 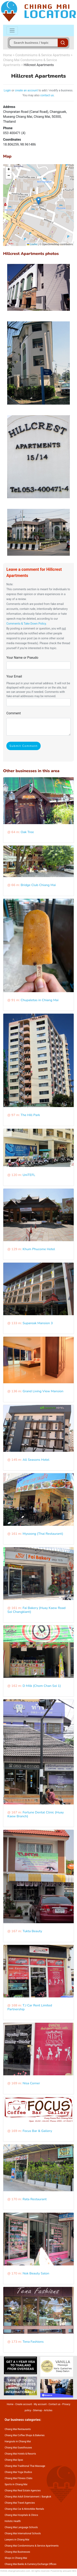 What do you see at coordinates (37, 2131) in the screenshot?
I see `Focus Bar & Gallery` at bounding box center [37, 2131].